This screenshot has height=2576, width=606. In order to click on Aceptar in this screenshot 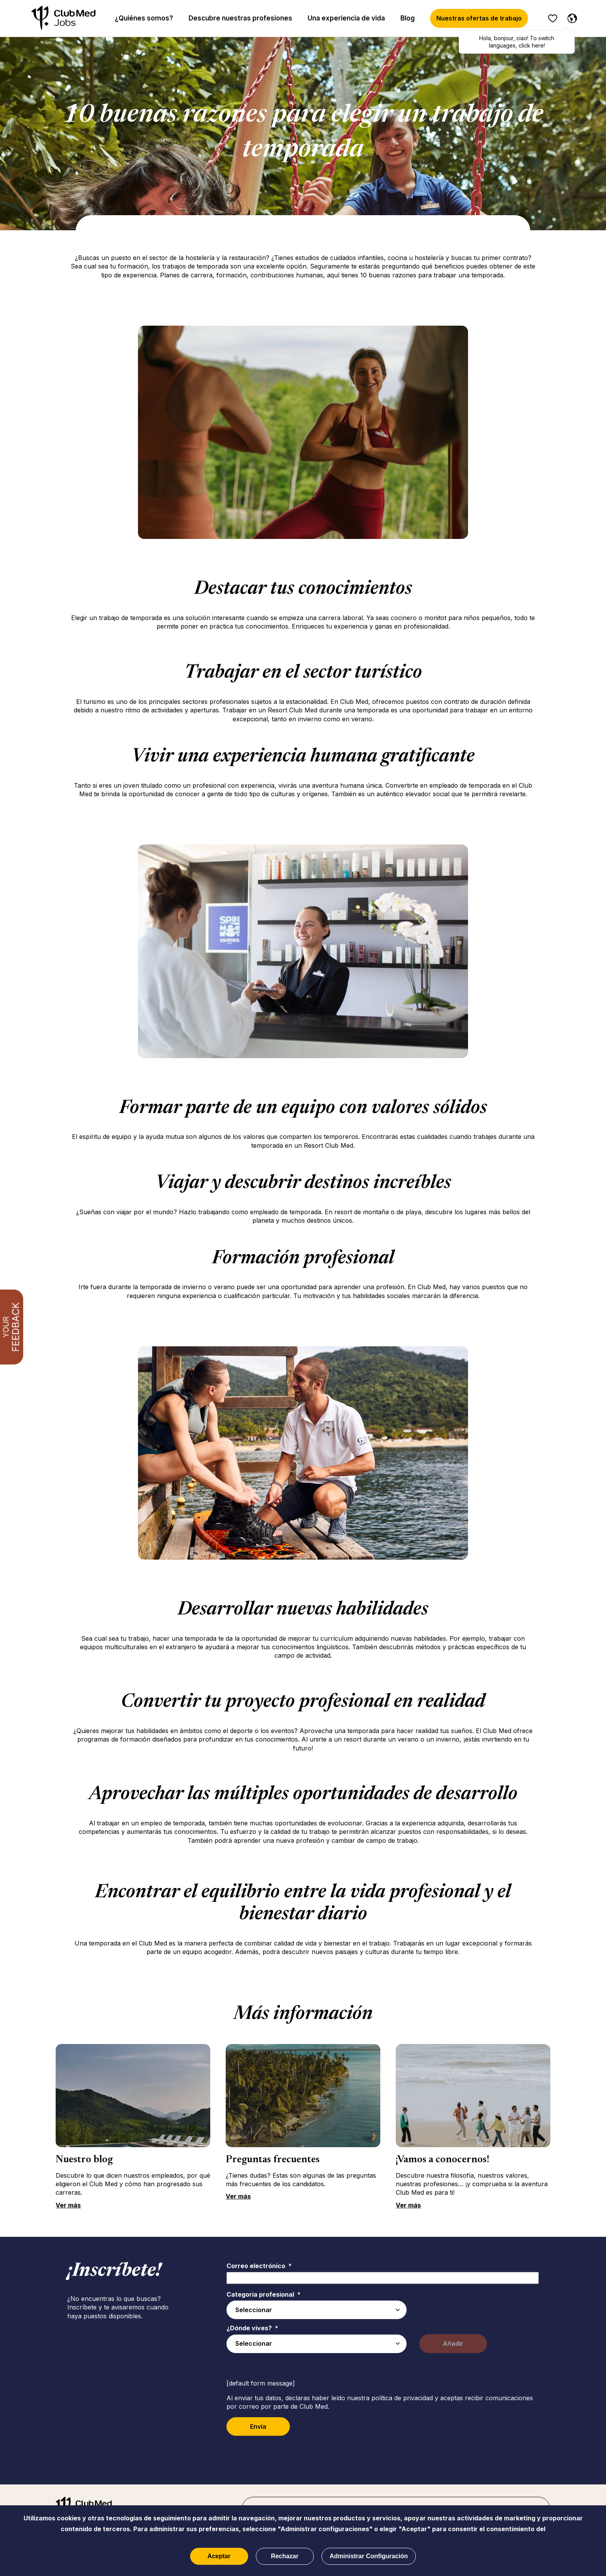, I will do `click(219, 2556)`.